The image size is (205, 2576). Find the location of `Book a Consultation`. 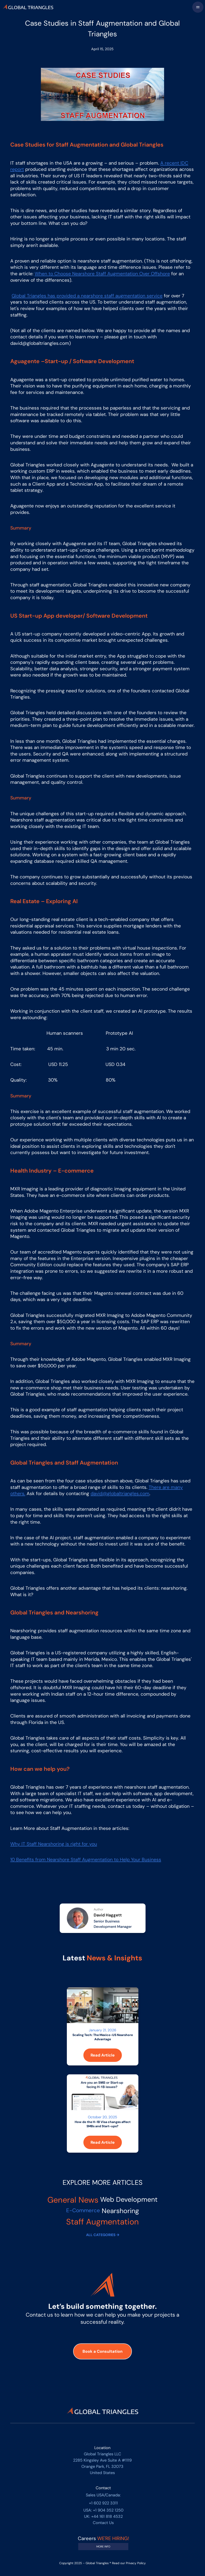

Book a Consultation is located at coordinates (102, 2351).